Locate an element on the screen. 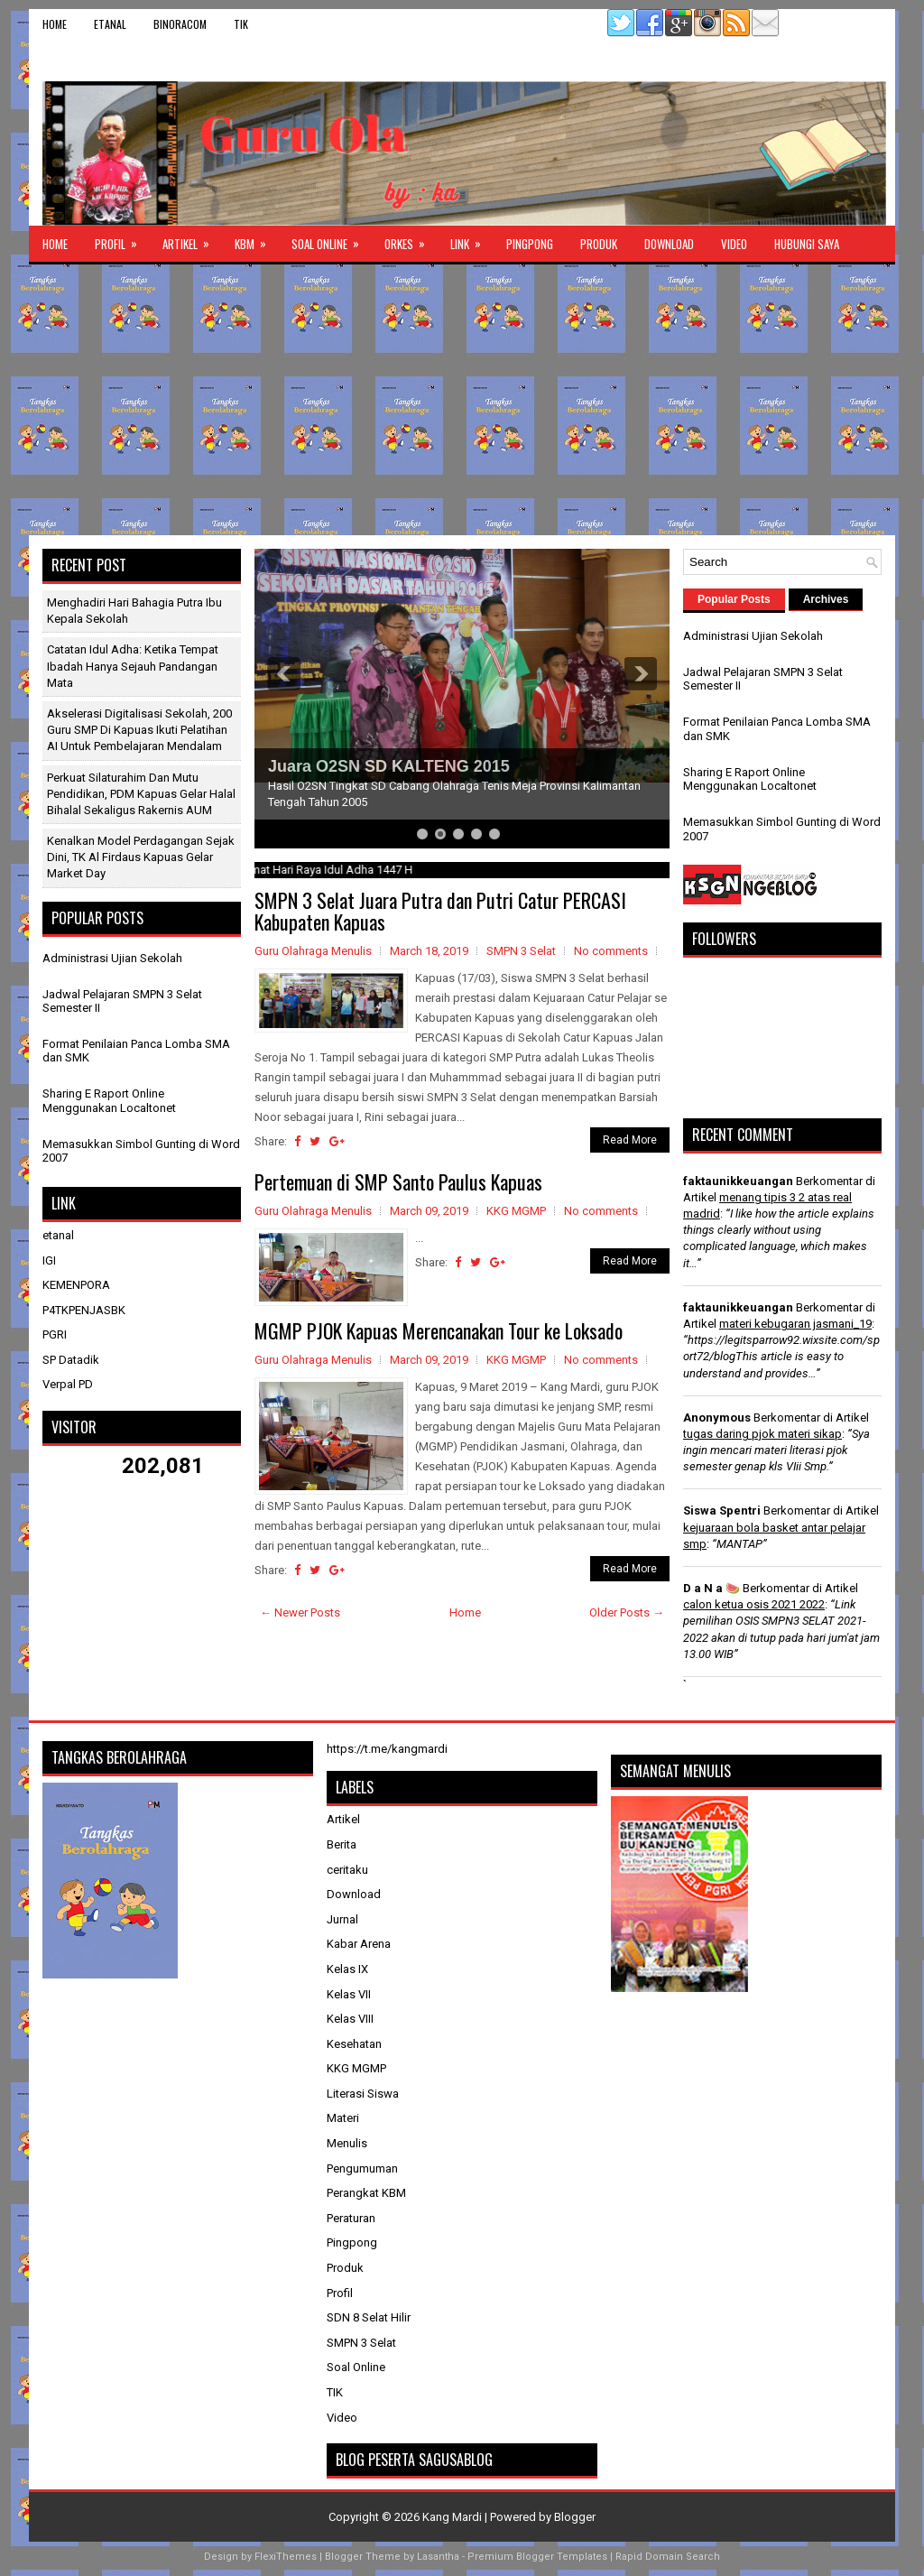 The image size is (924, 2576). Kang Mardi is located at coordinates (453, 2517).